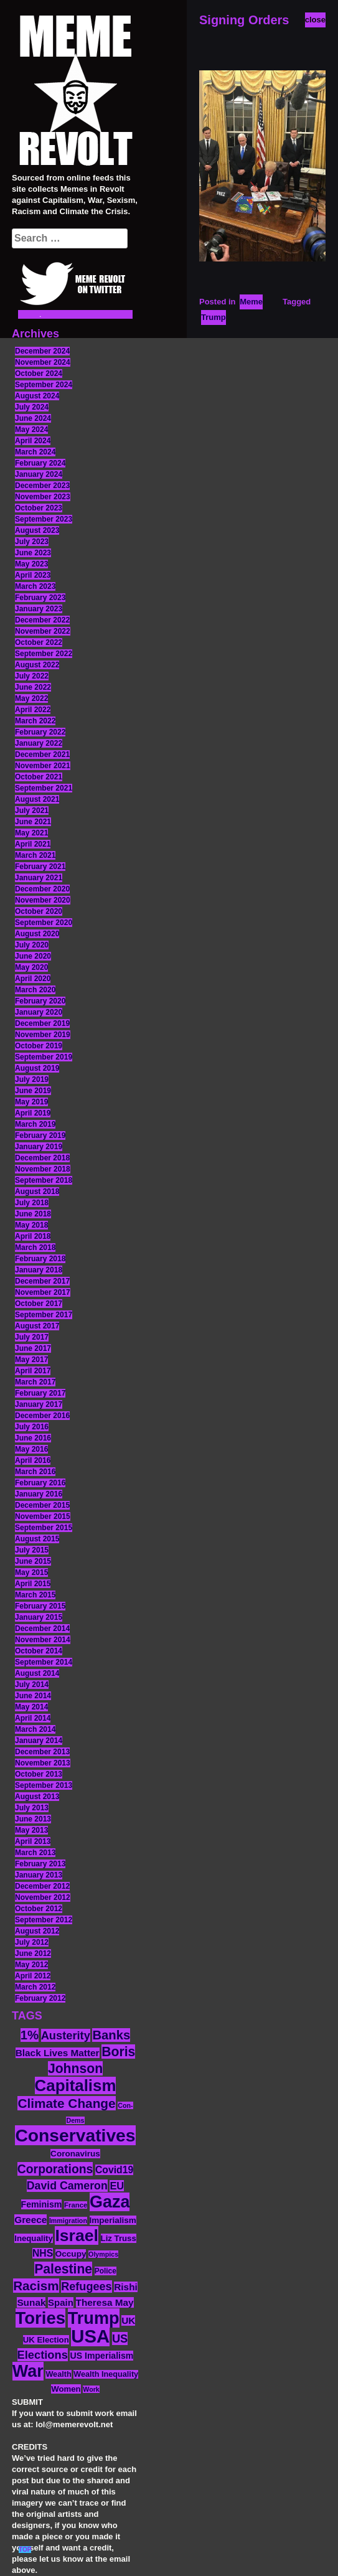  What do you see at coordinates (37, 799) in the screenshot?
I see `August 2021` at bounding box center [37, 799].